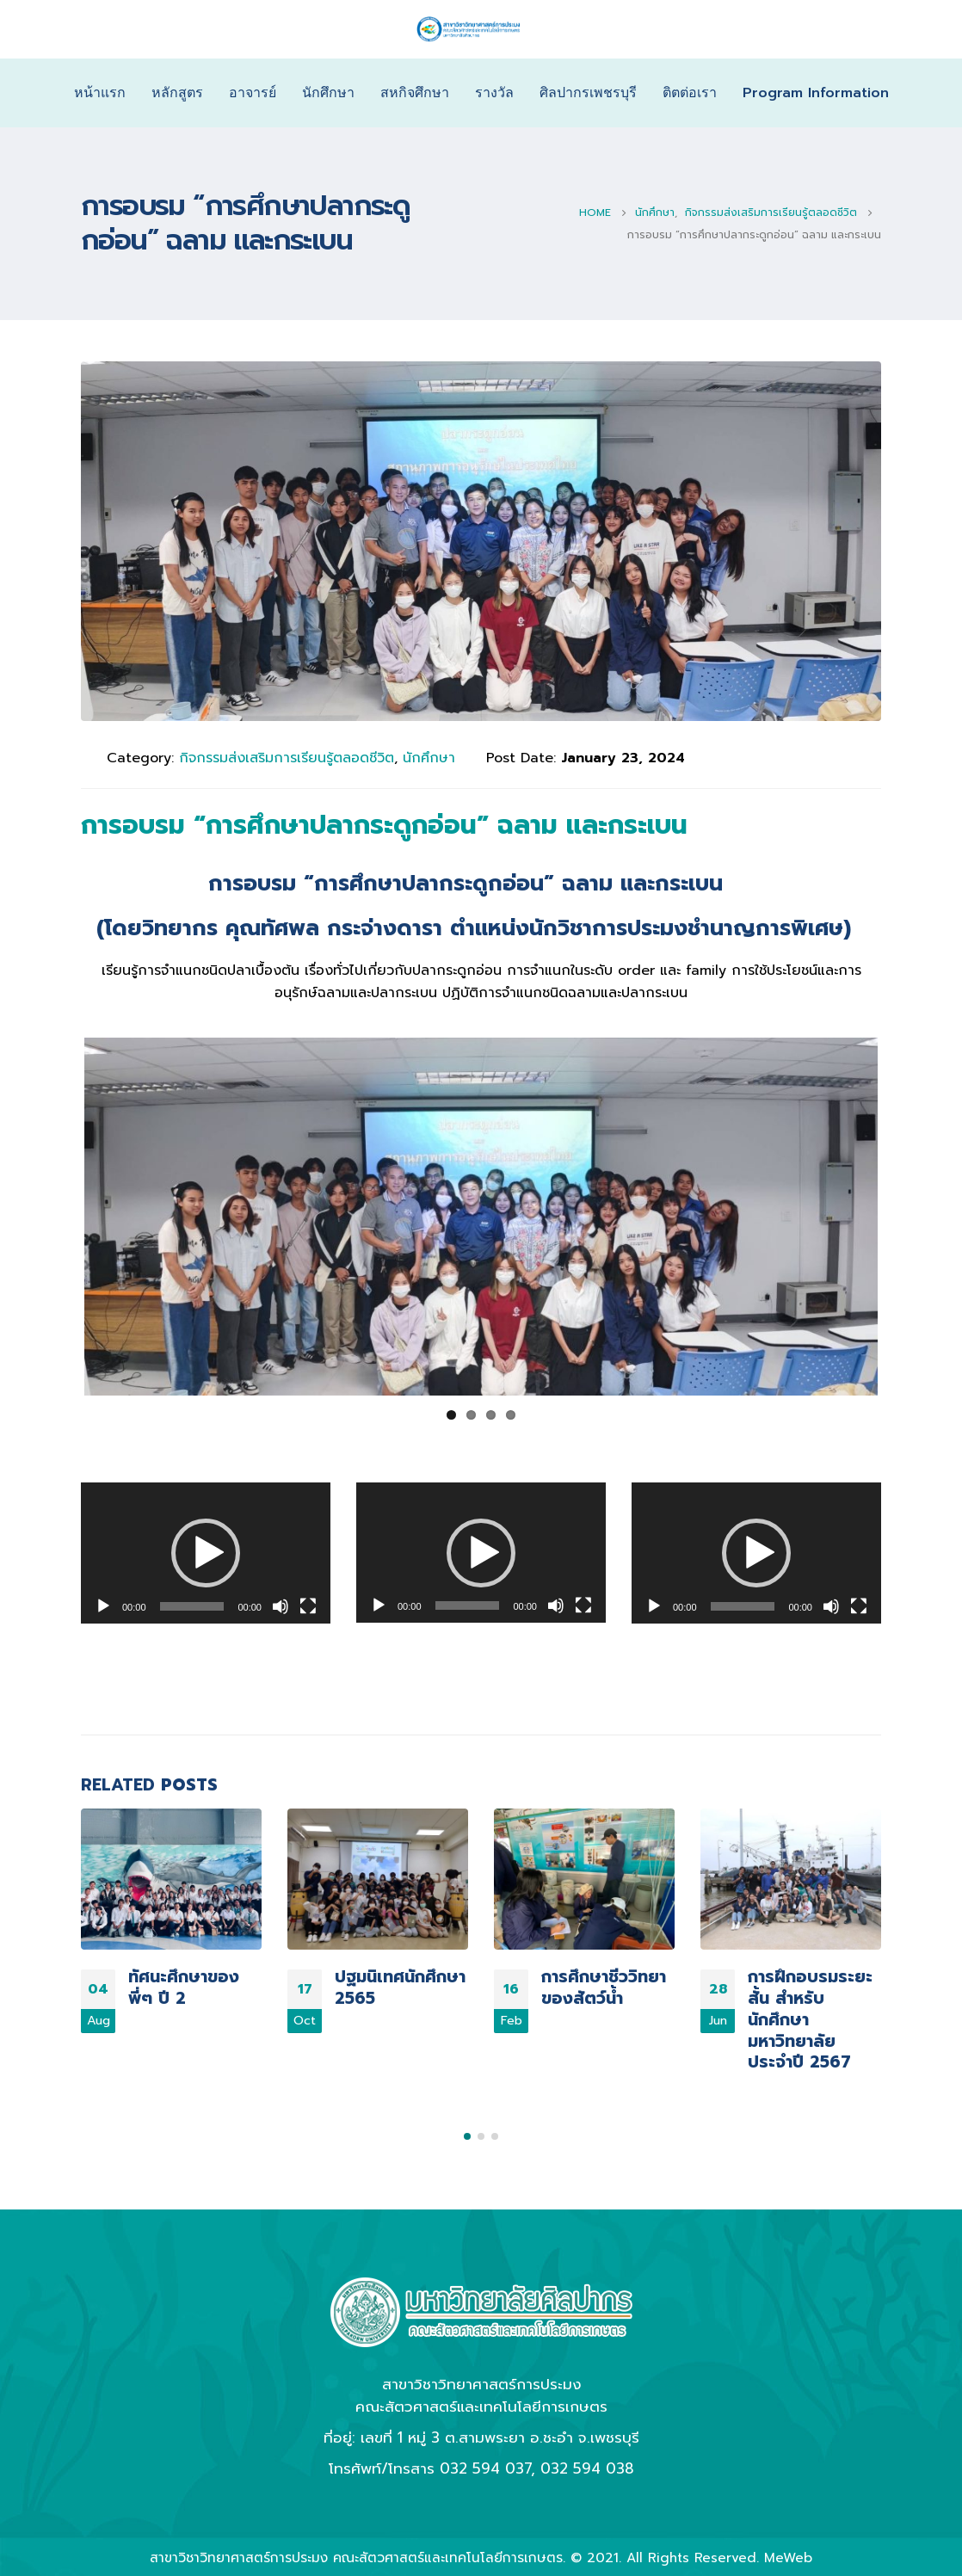 The width and height of the screenshot is (962, 2576). I want to click on หน้าแรก, so click(100, 93).